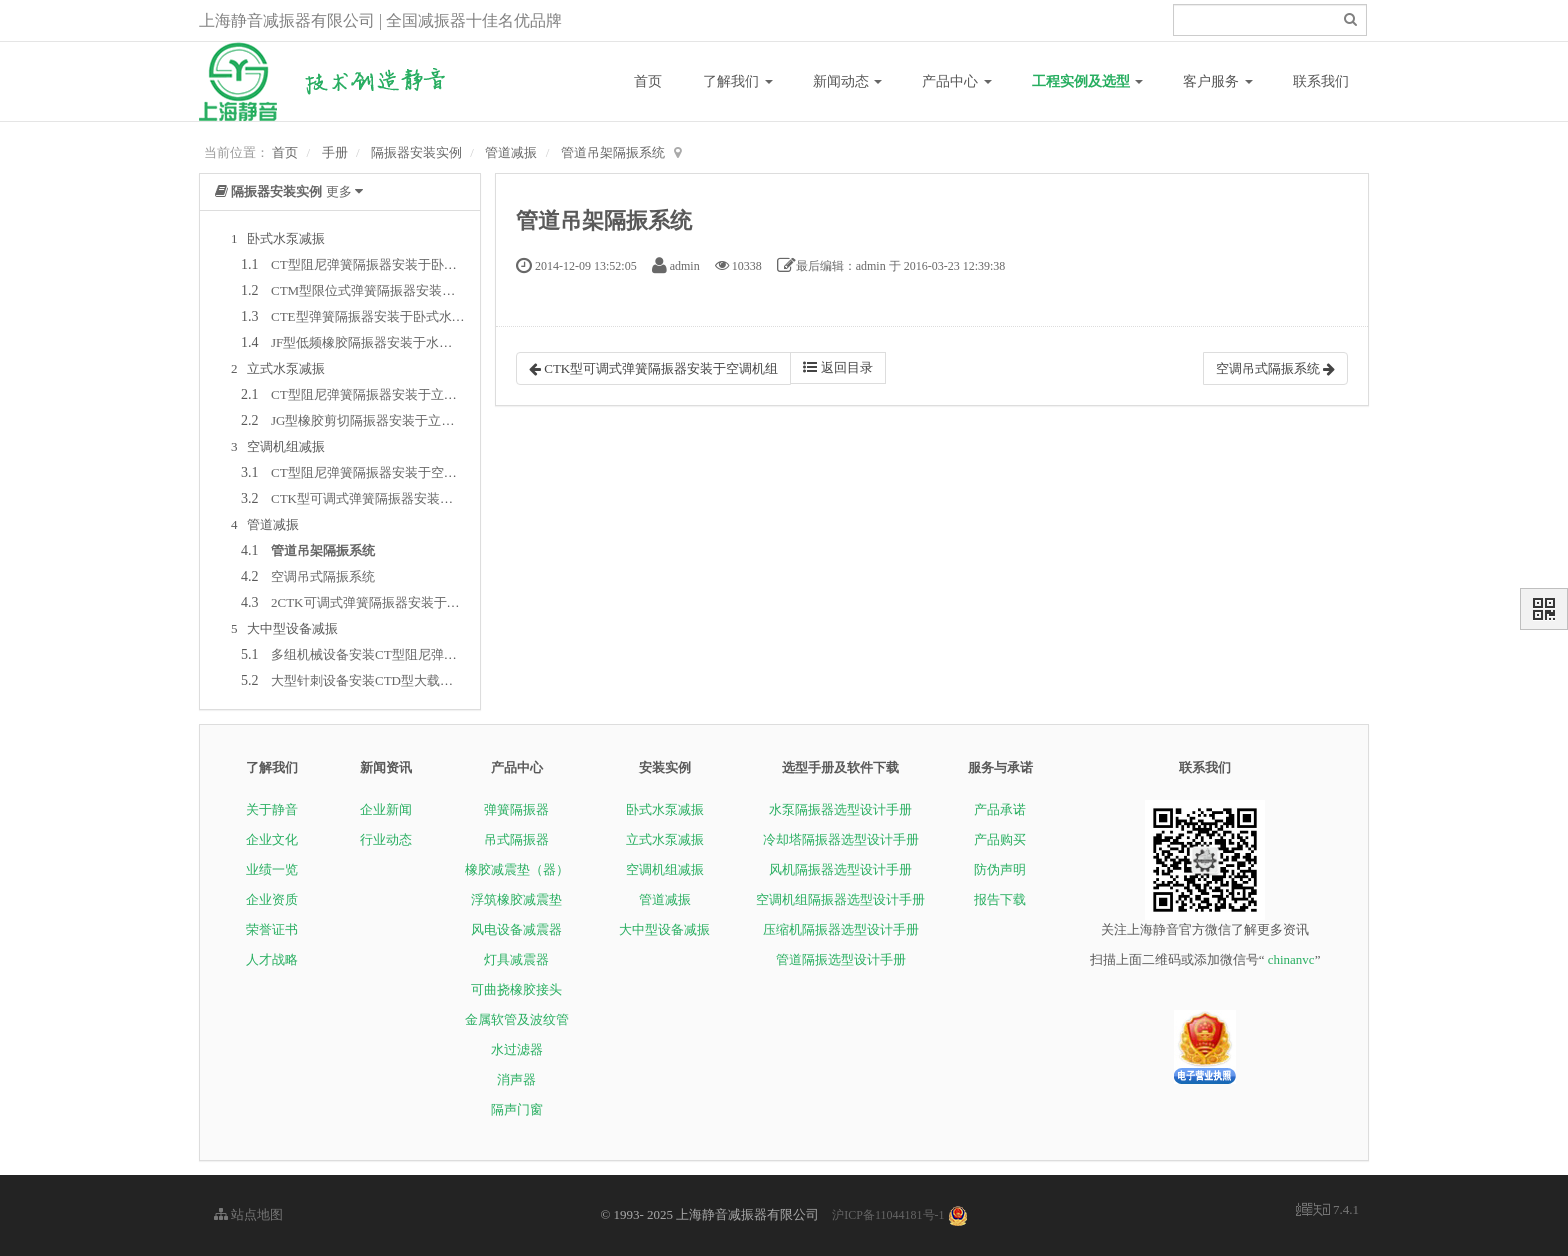 This screenshot has height=1256, width=1568. I want to click on 浮筑橡胶减震垫, so click(516, 899).